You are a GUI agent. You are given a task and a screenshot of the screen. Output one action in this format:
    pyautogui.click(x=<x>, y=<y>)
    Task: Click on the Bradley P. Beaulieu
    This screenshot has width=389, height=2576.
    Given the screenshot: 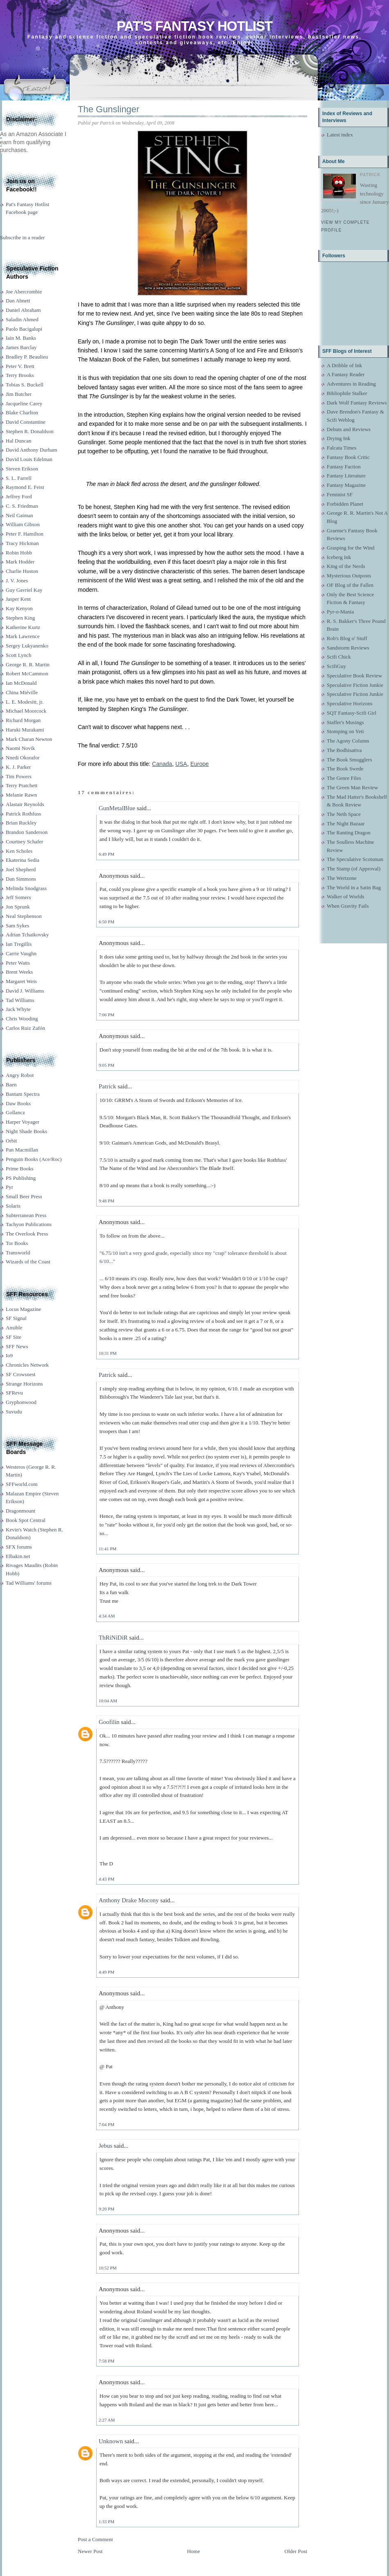 What is the action you would take?
    pyautogui.click(x=27, y=357)
    